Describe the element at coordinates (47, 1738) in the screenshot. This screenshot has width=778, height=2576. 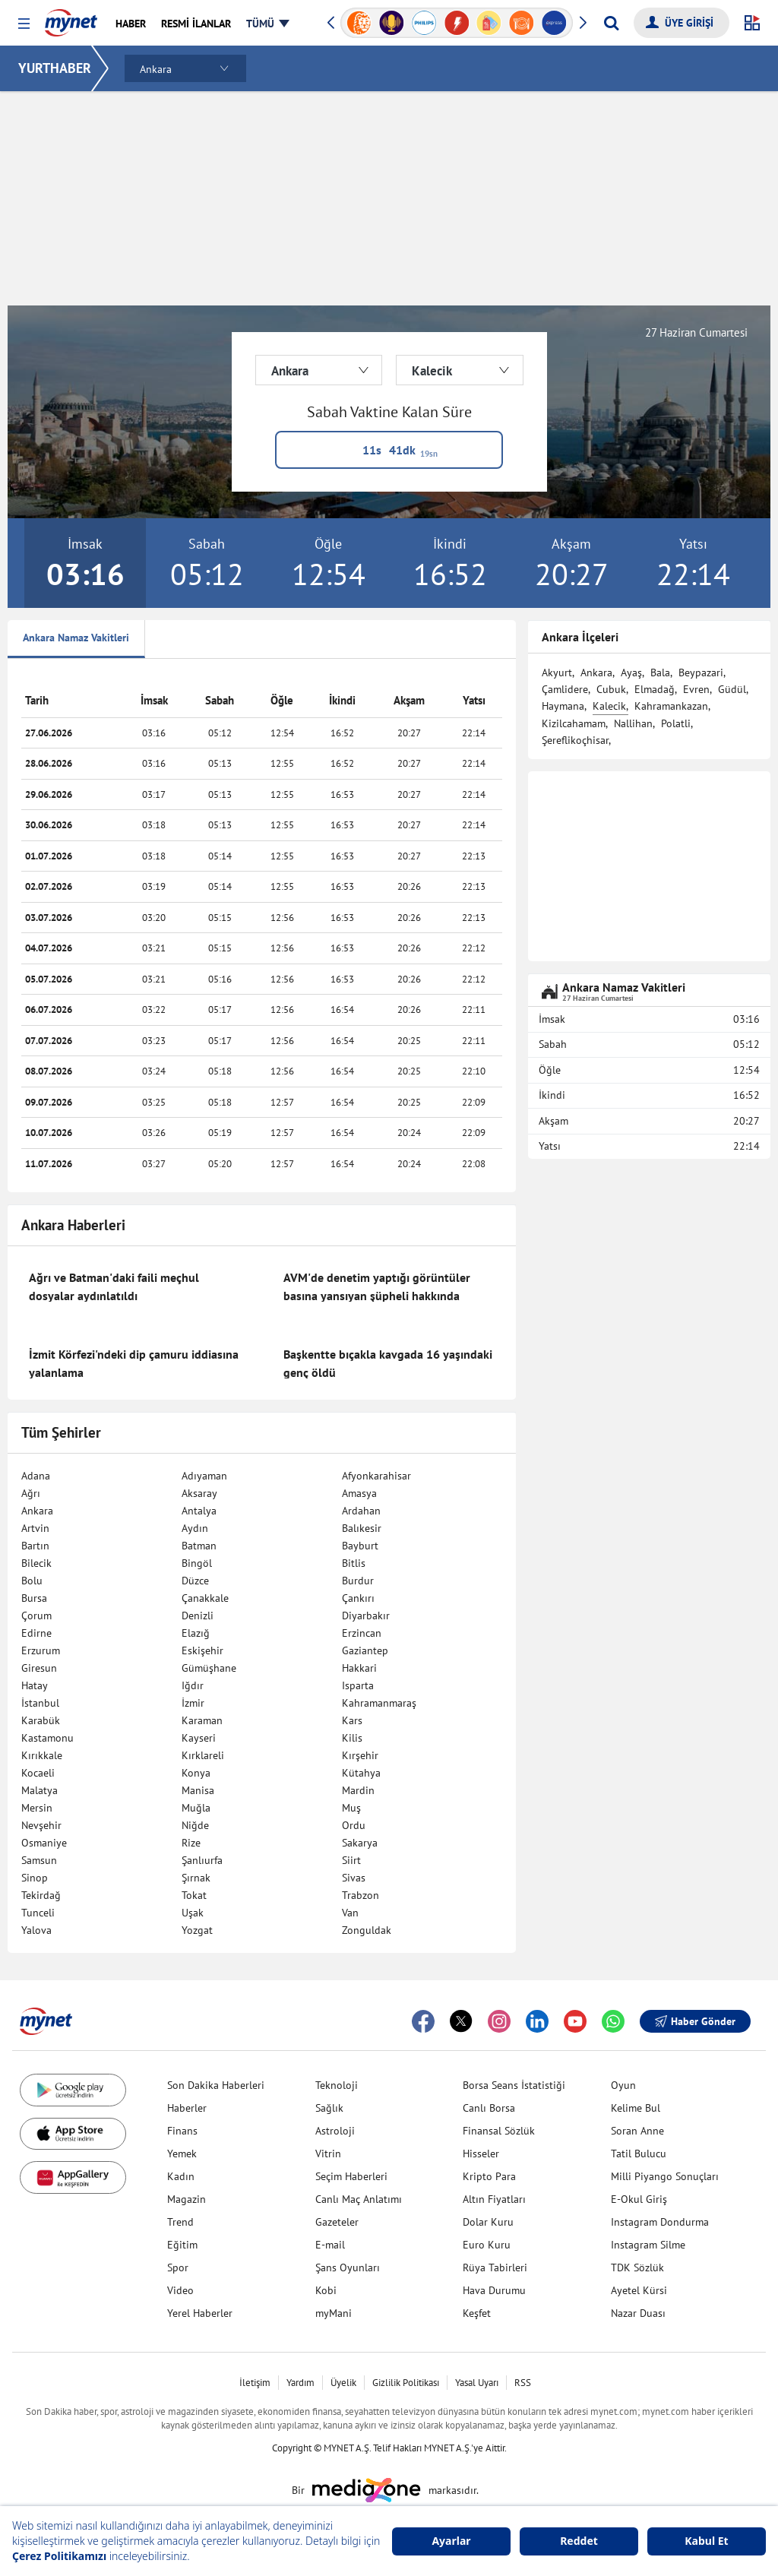
I see `Kastamonu` at that location.